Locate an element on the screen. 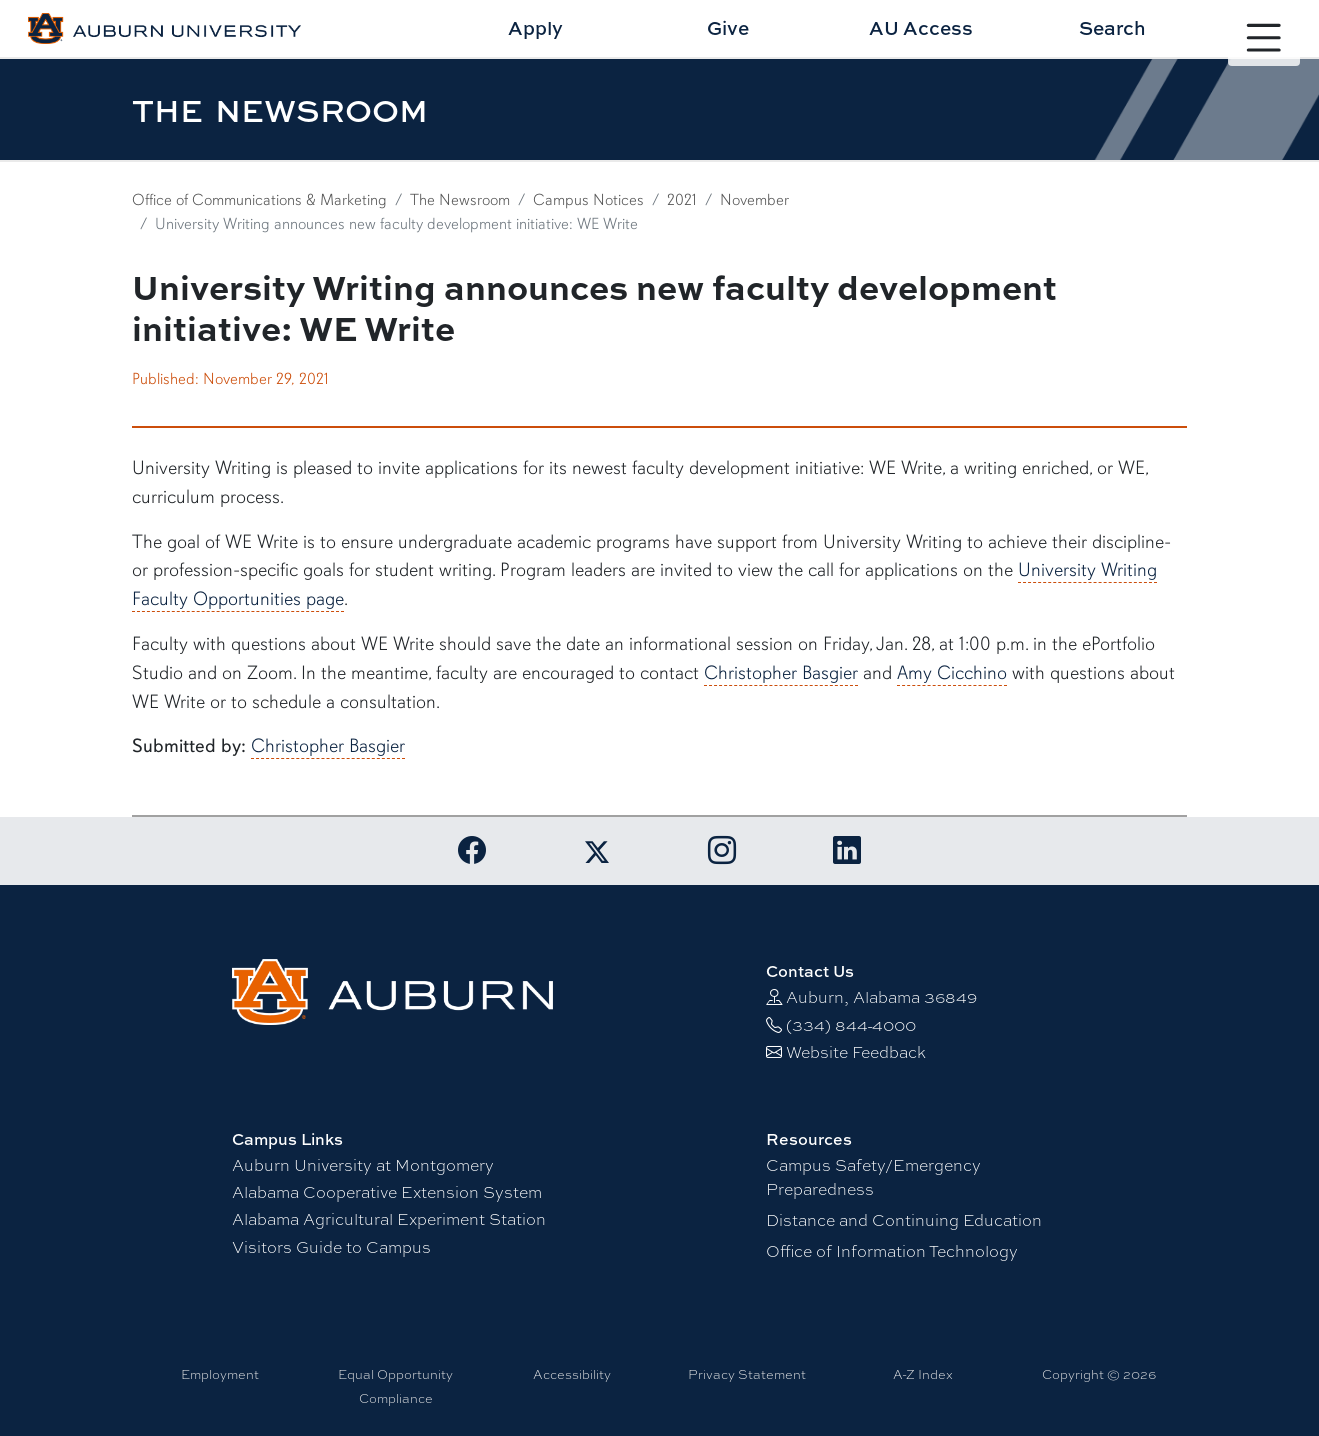  Auburn University at Montgomery is located at coordinates (363, 1165).